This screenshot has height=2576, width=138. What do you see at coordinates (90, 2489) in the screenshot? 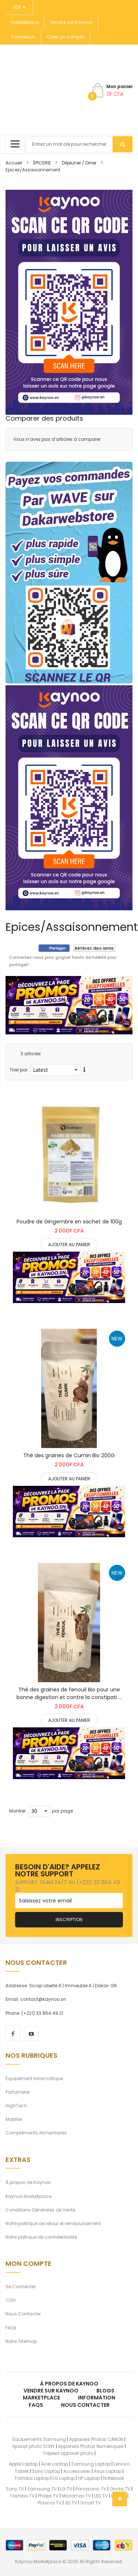
I see `Panasonic TV` at bounding box center [90, 2489].